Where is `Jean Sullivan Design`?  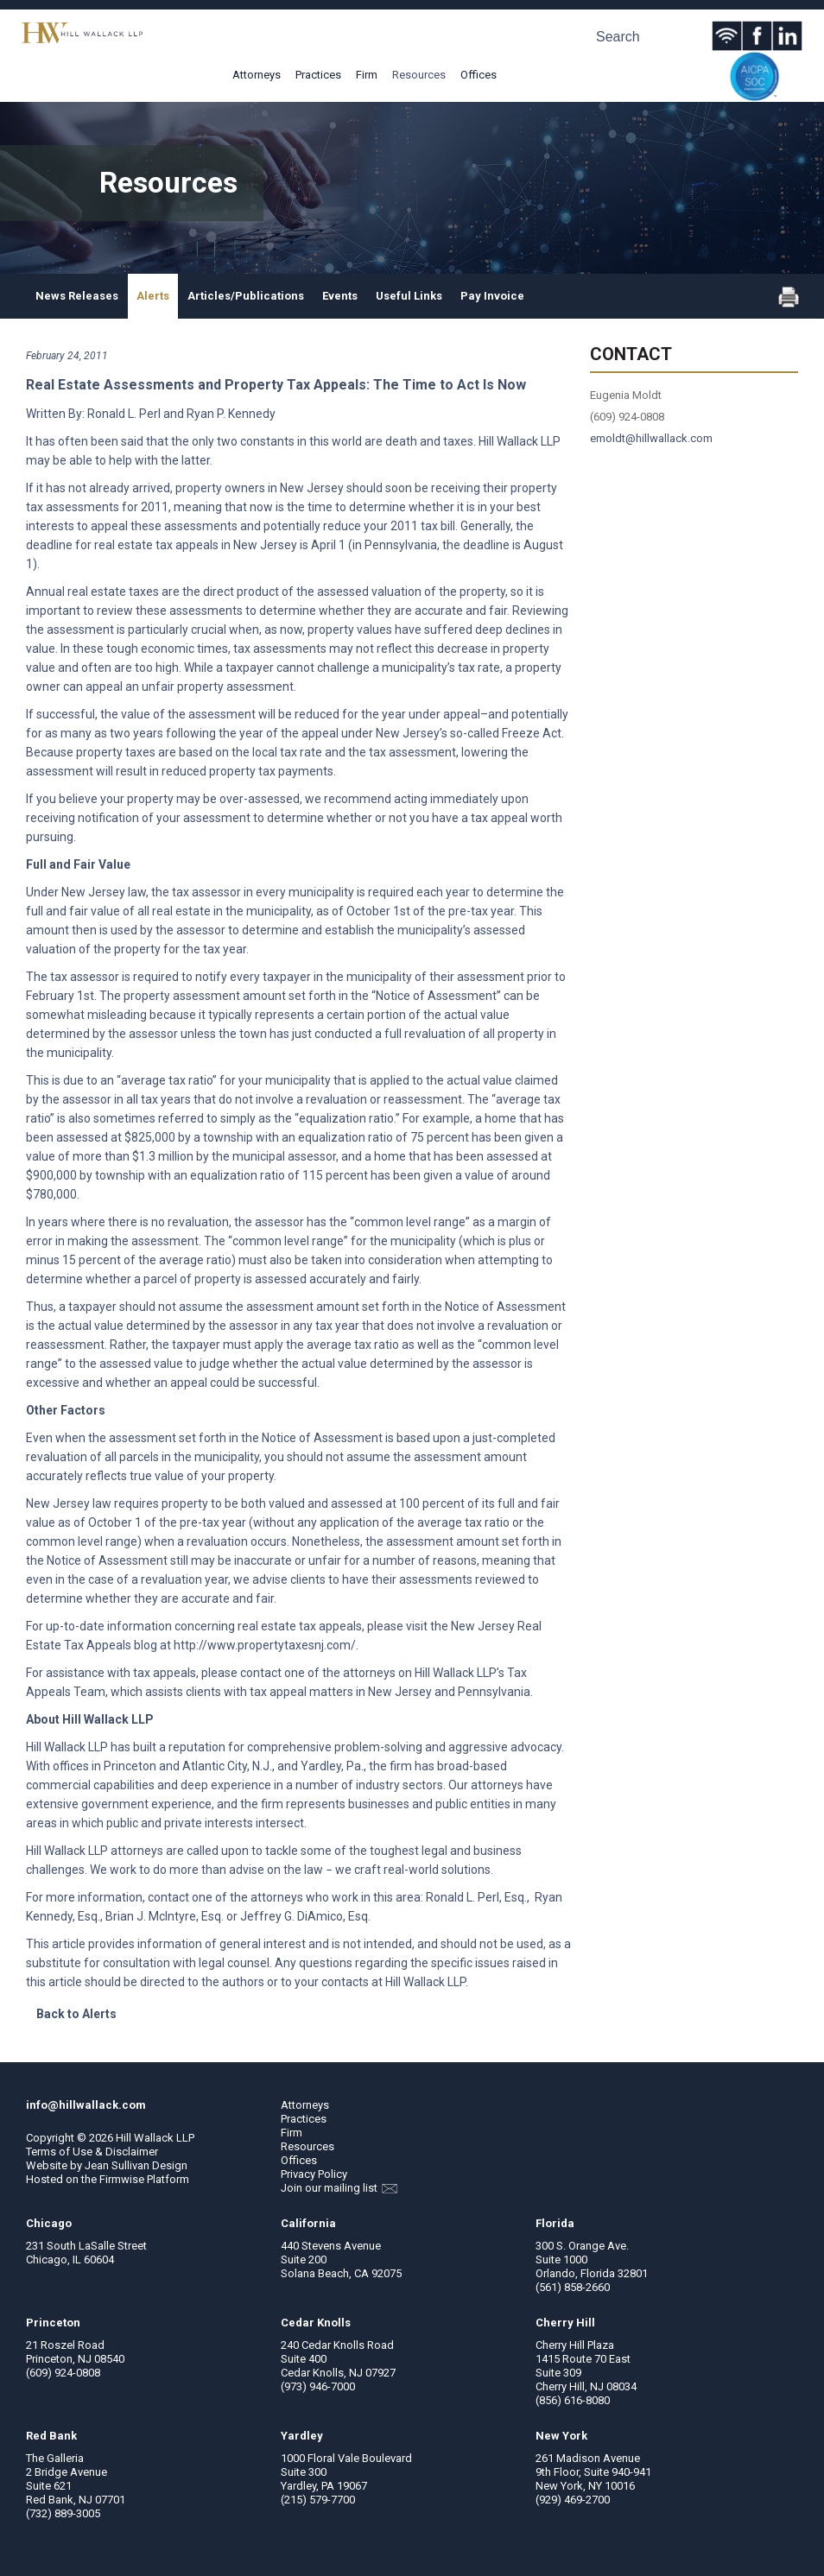 Jean Sullivan Design is located at coordinates (136, 2165).